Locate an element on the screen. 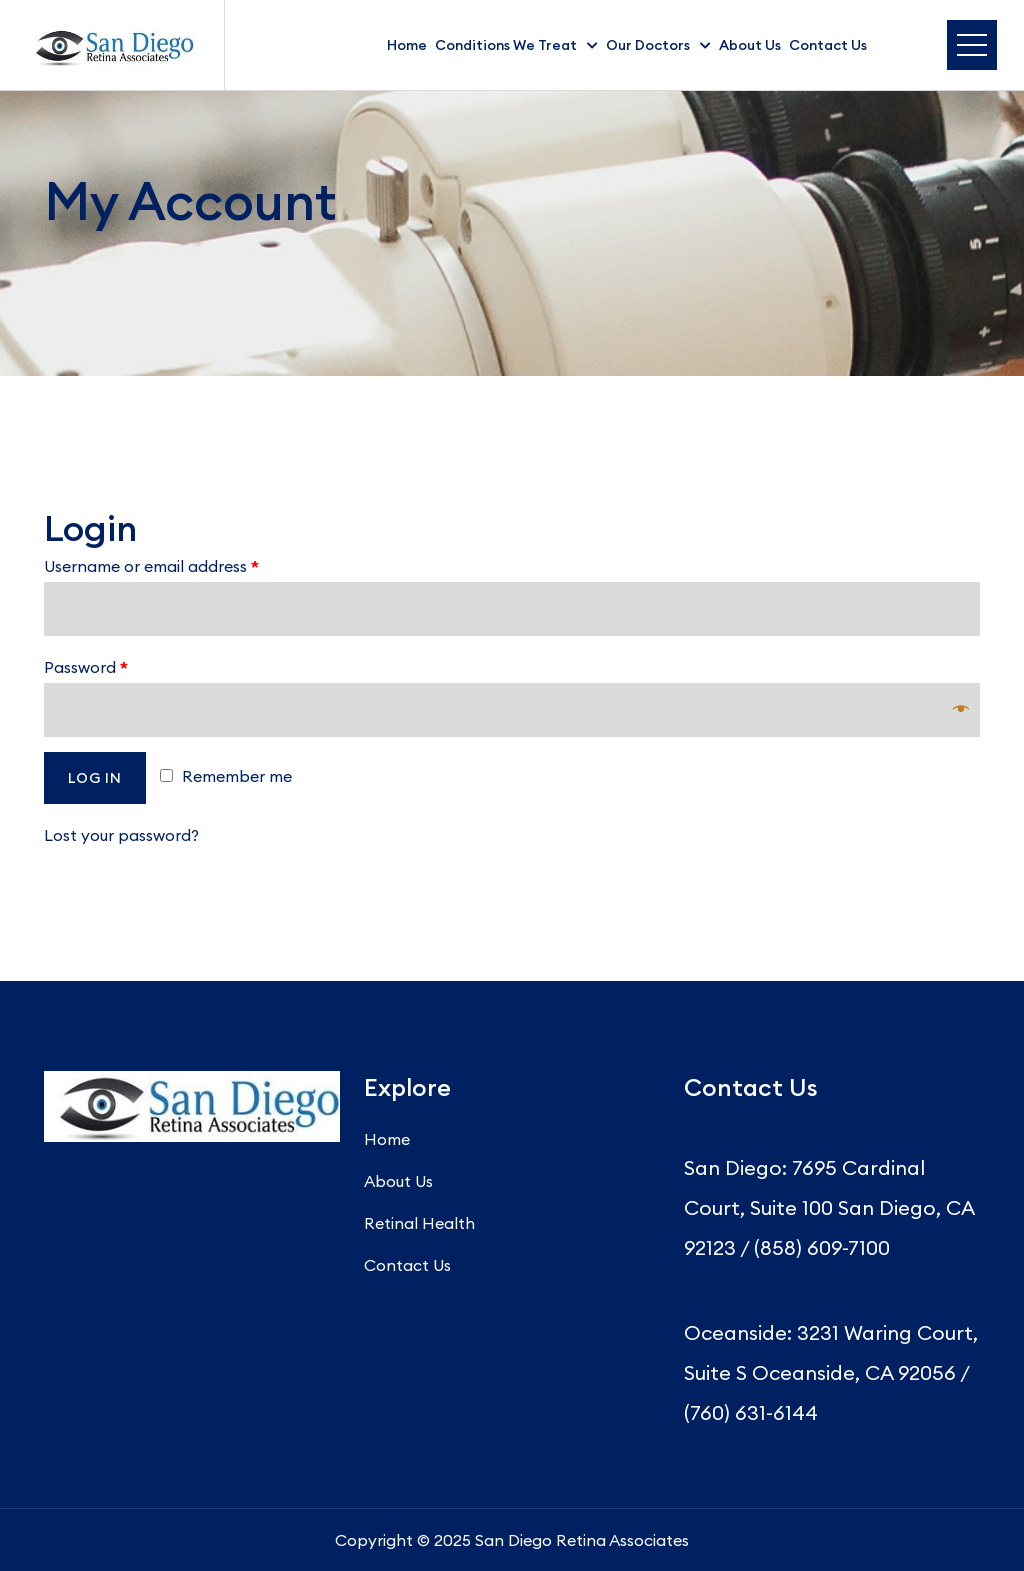 This screenshot has height=1571, width=1024. Password is located at coordinates (86, 667).